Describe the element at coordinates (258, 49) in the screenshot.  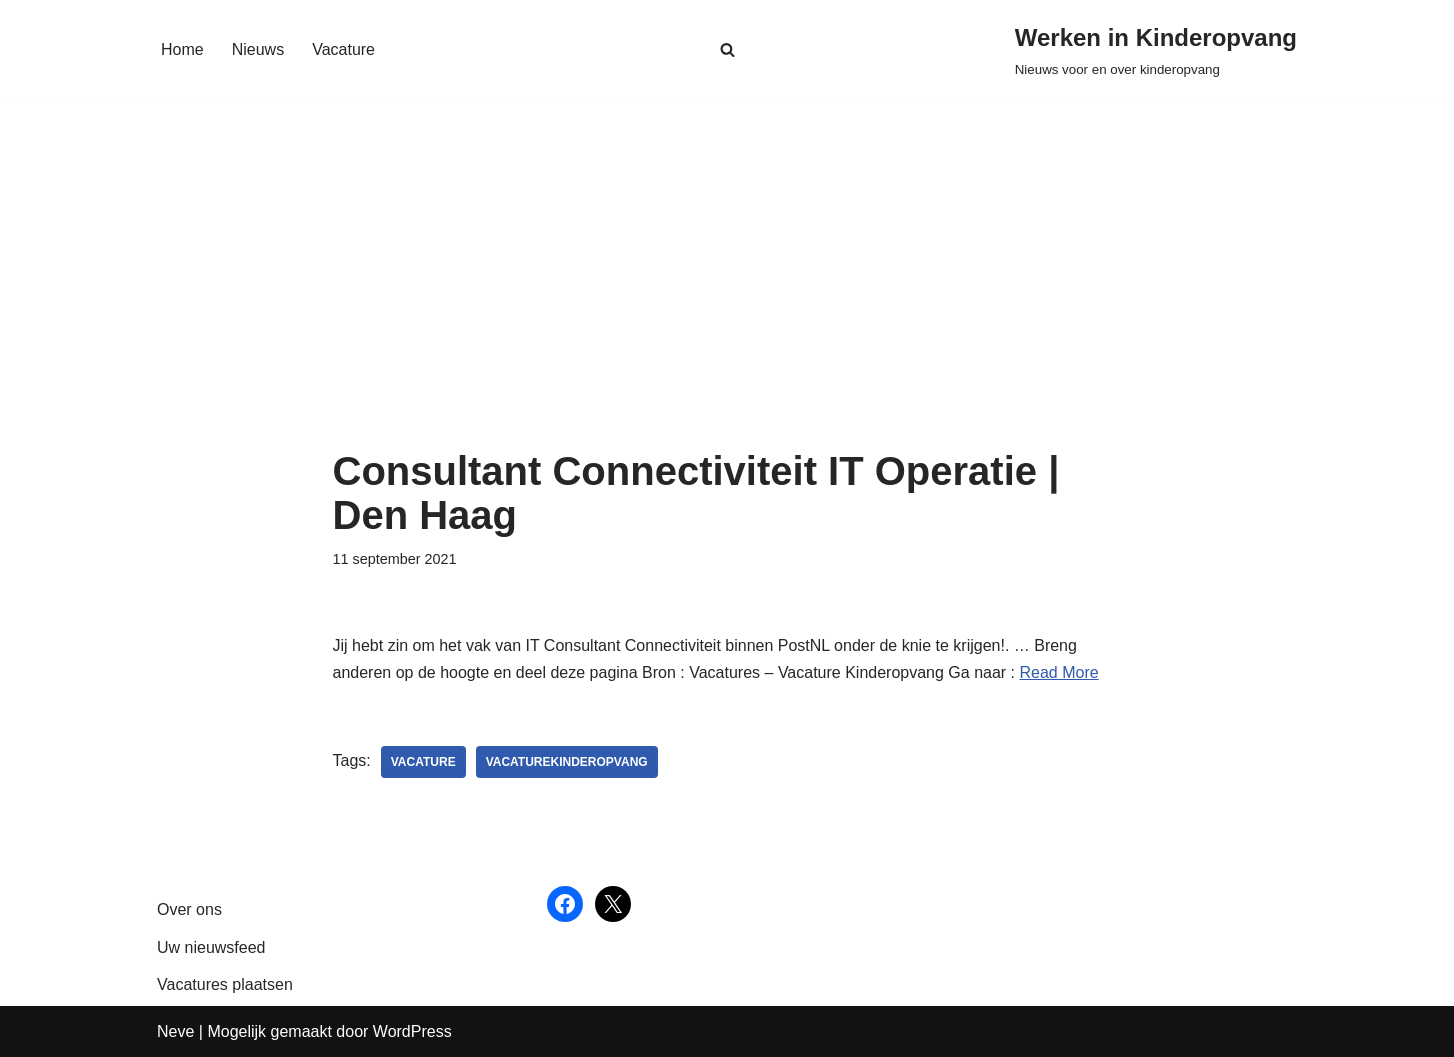
I see `Nieuws` at that location.